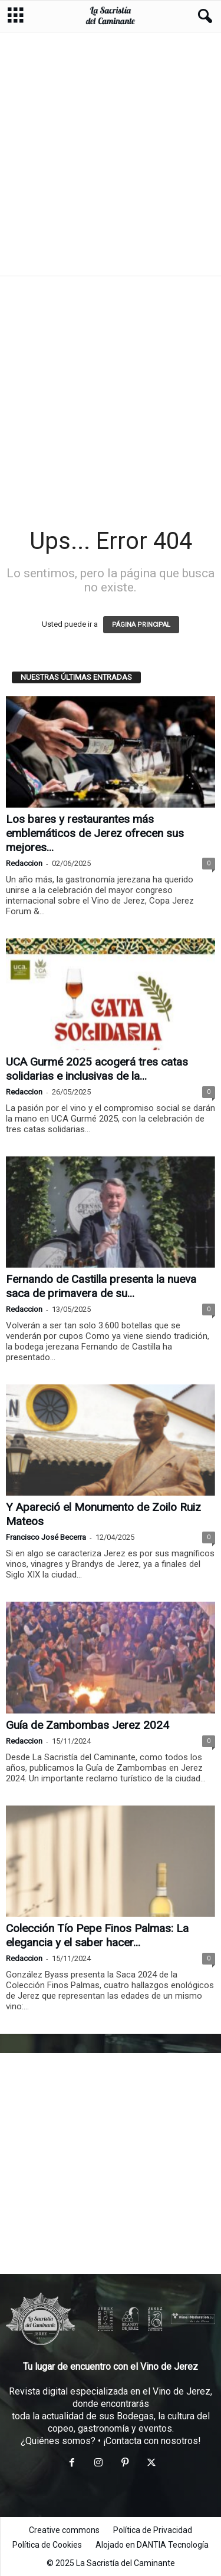 This screenshot has height=2576, width=221. Describe the element at coordinates (95, 833) in the screenshot. I see `Los bares y restaurantes más emblemáticos de Jerez ofrecen sus mejores...` at that location.